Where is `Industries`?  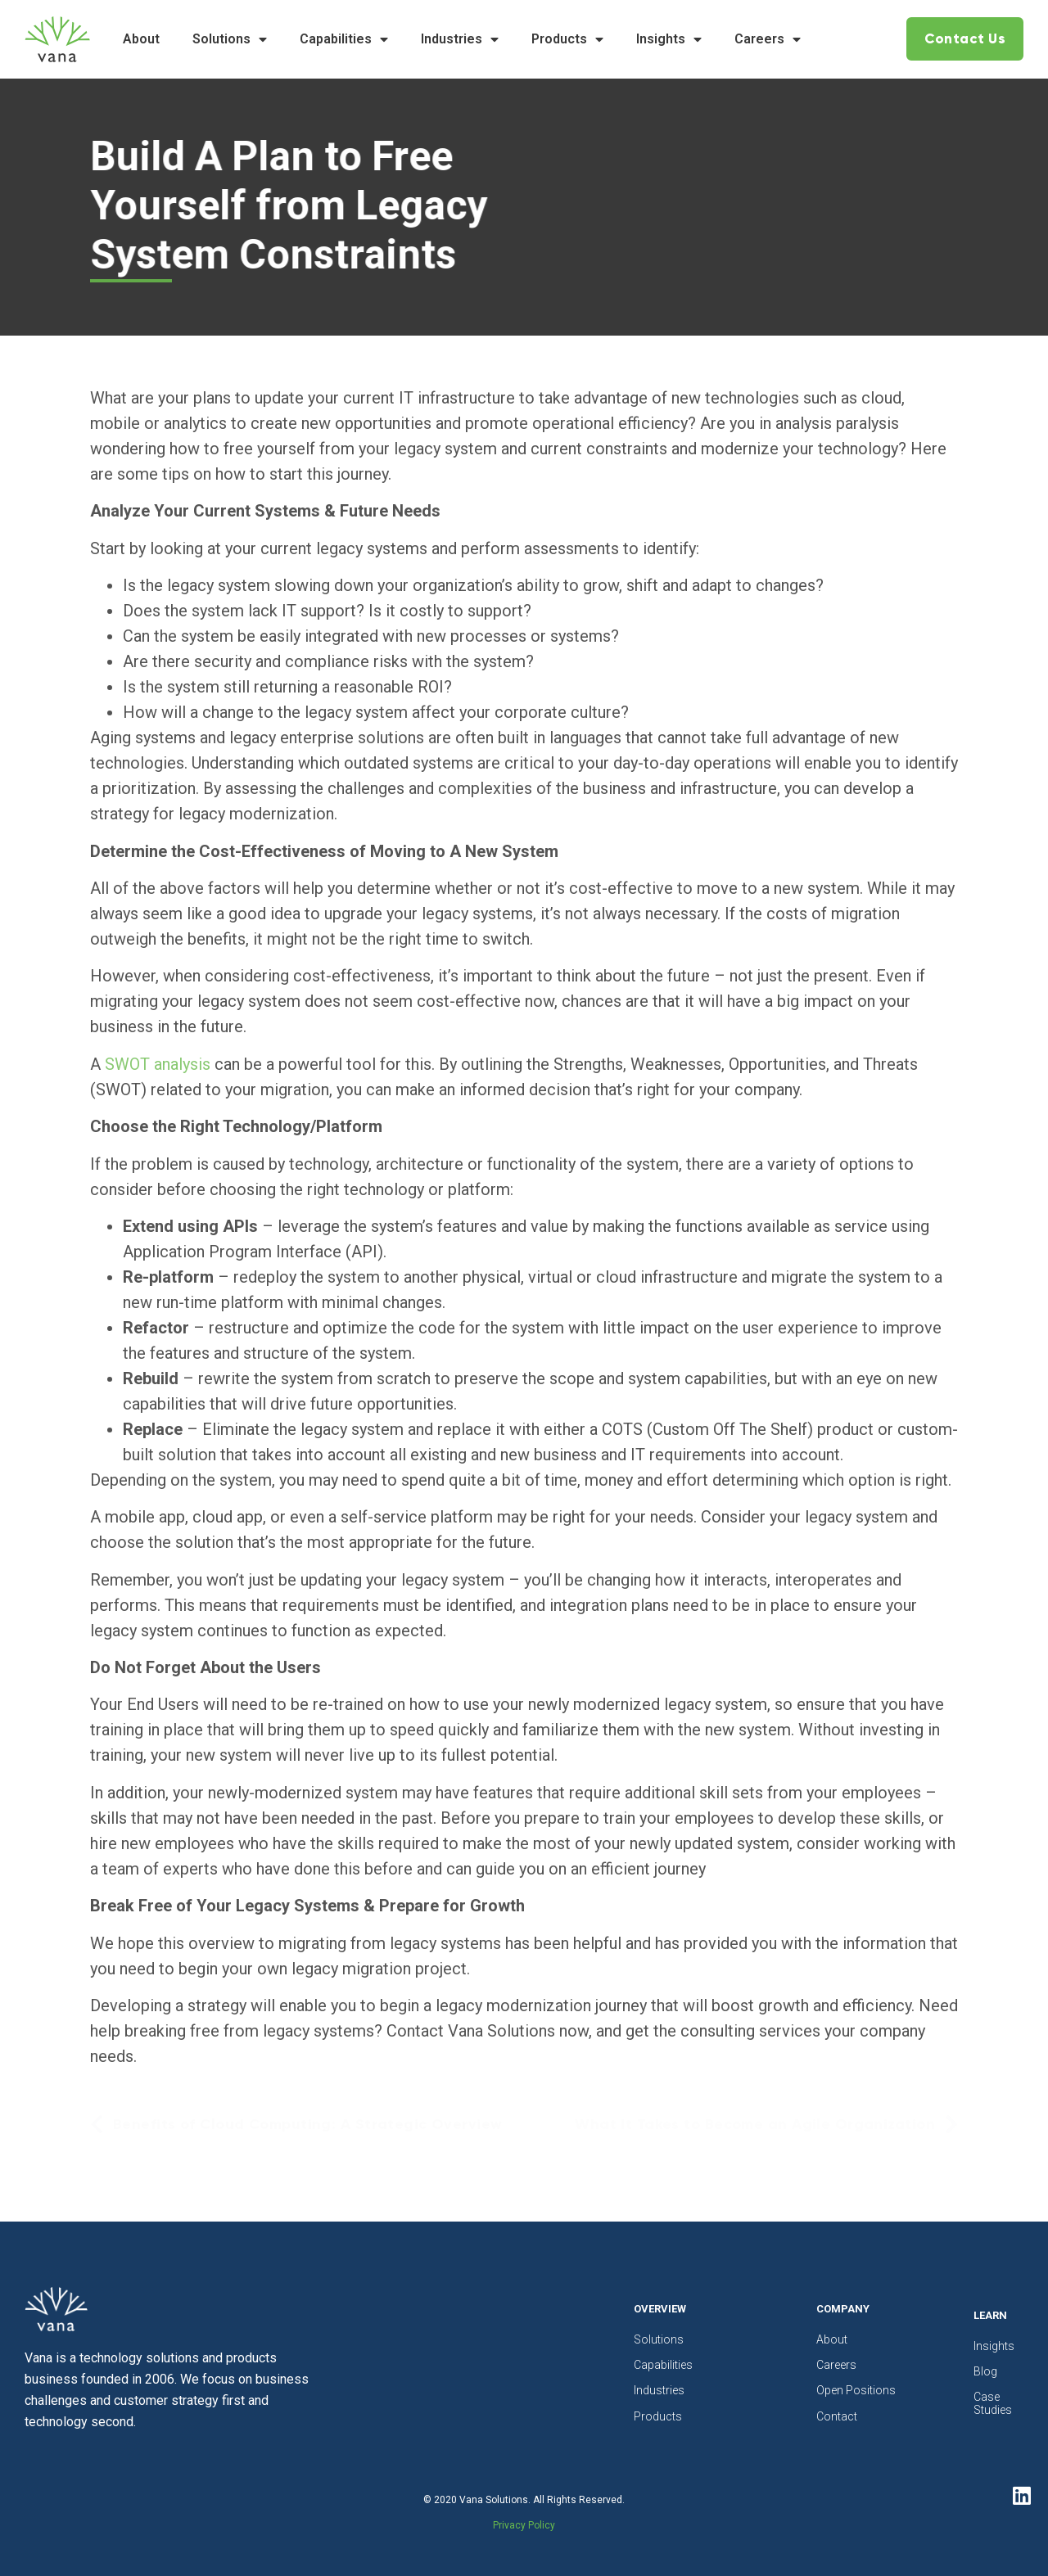
Industries is located at coordinates (460, 39).